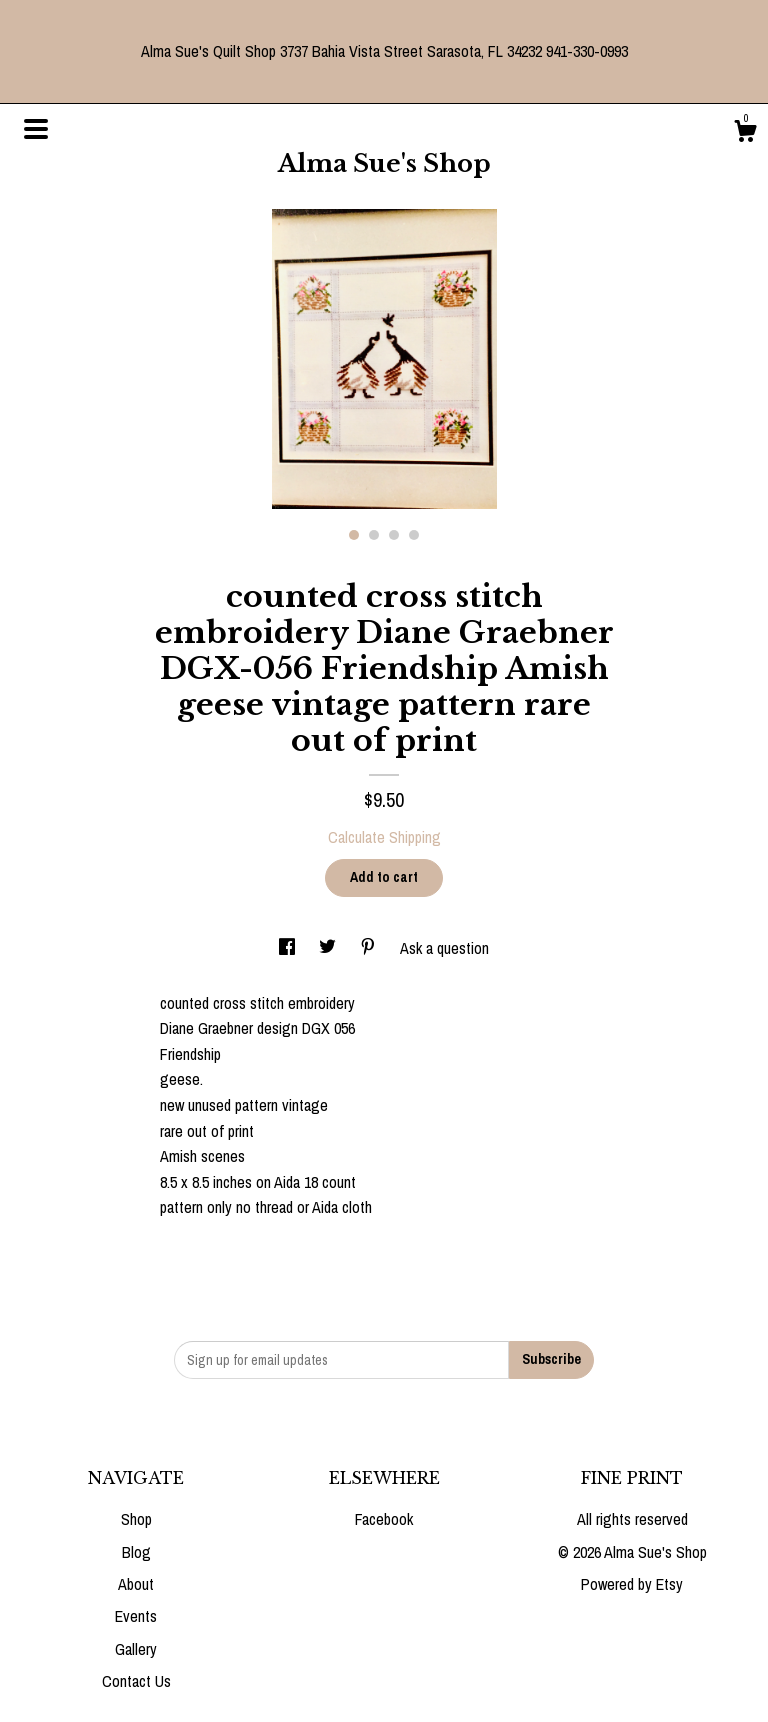  I want to click on [social media share for facebook], so click(289, 948).